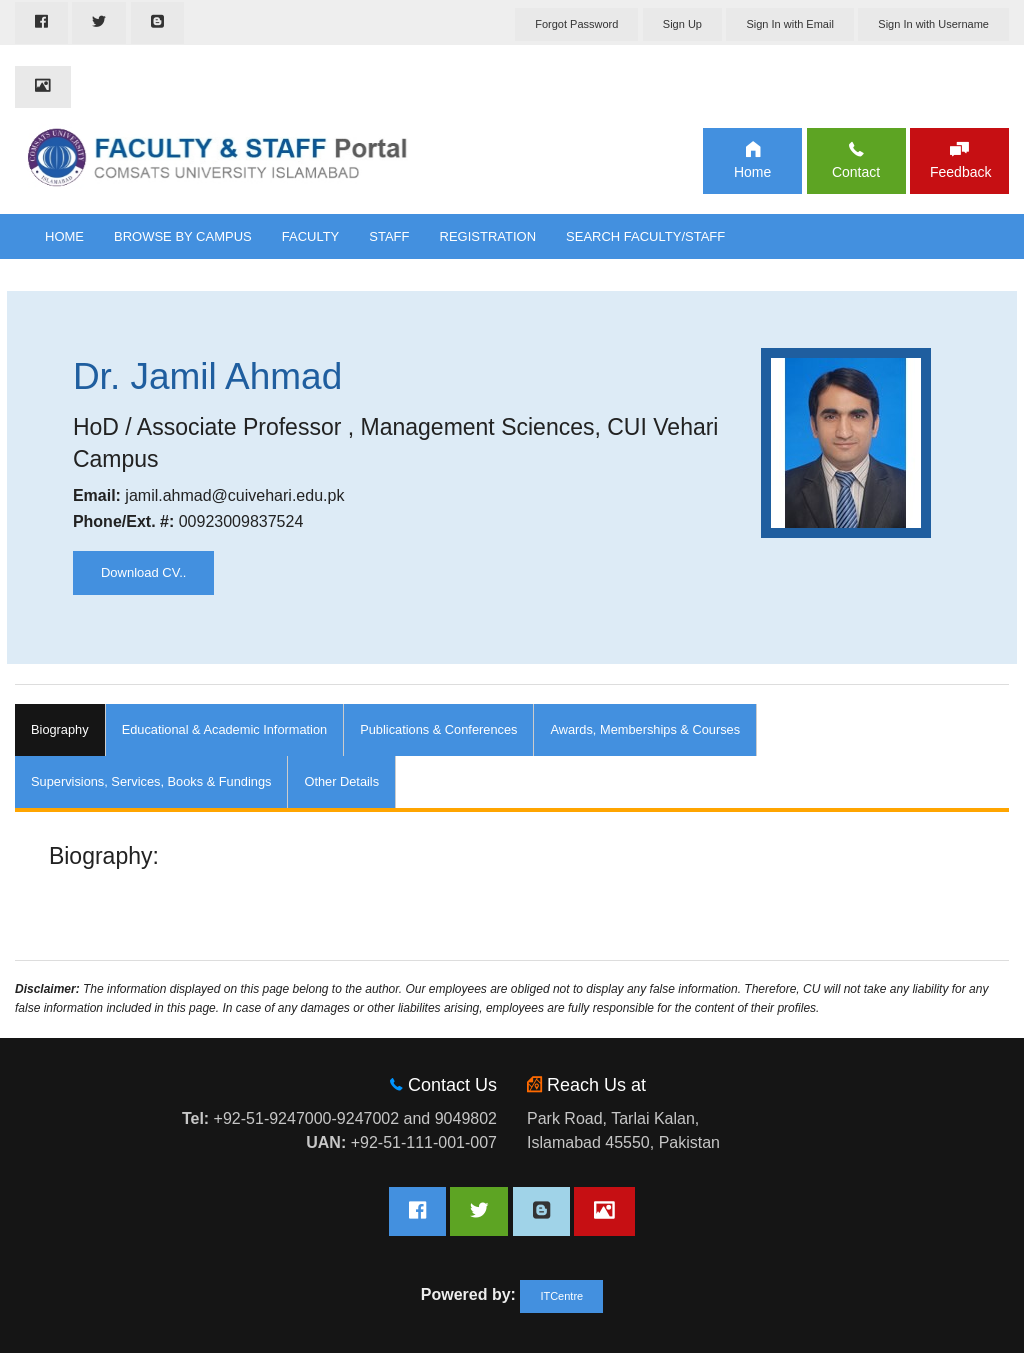  What do you see at coordinates (151, 781) in the screenshot?
I see `Supervisions, Services, Books & Fundings [tab]` at bounding box center [151, 781].